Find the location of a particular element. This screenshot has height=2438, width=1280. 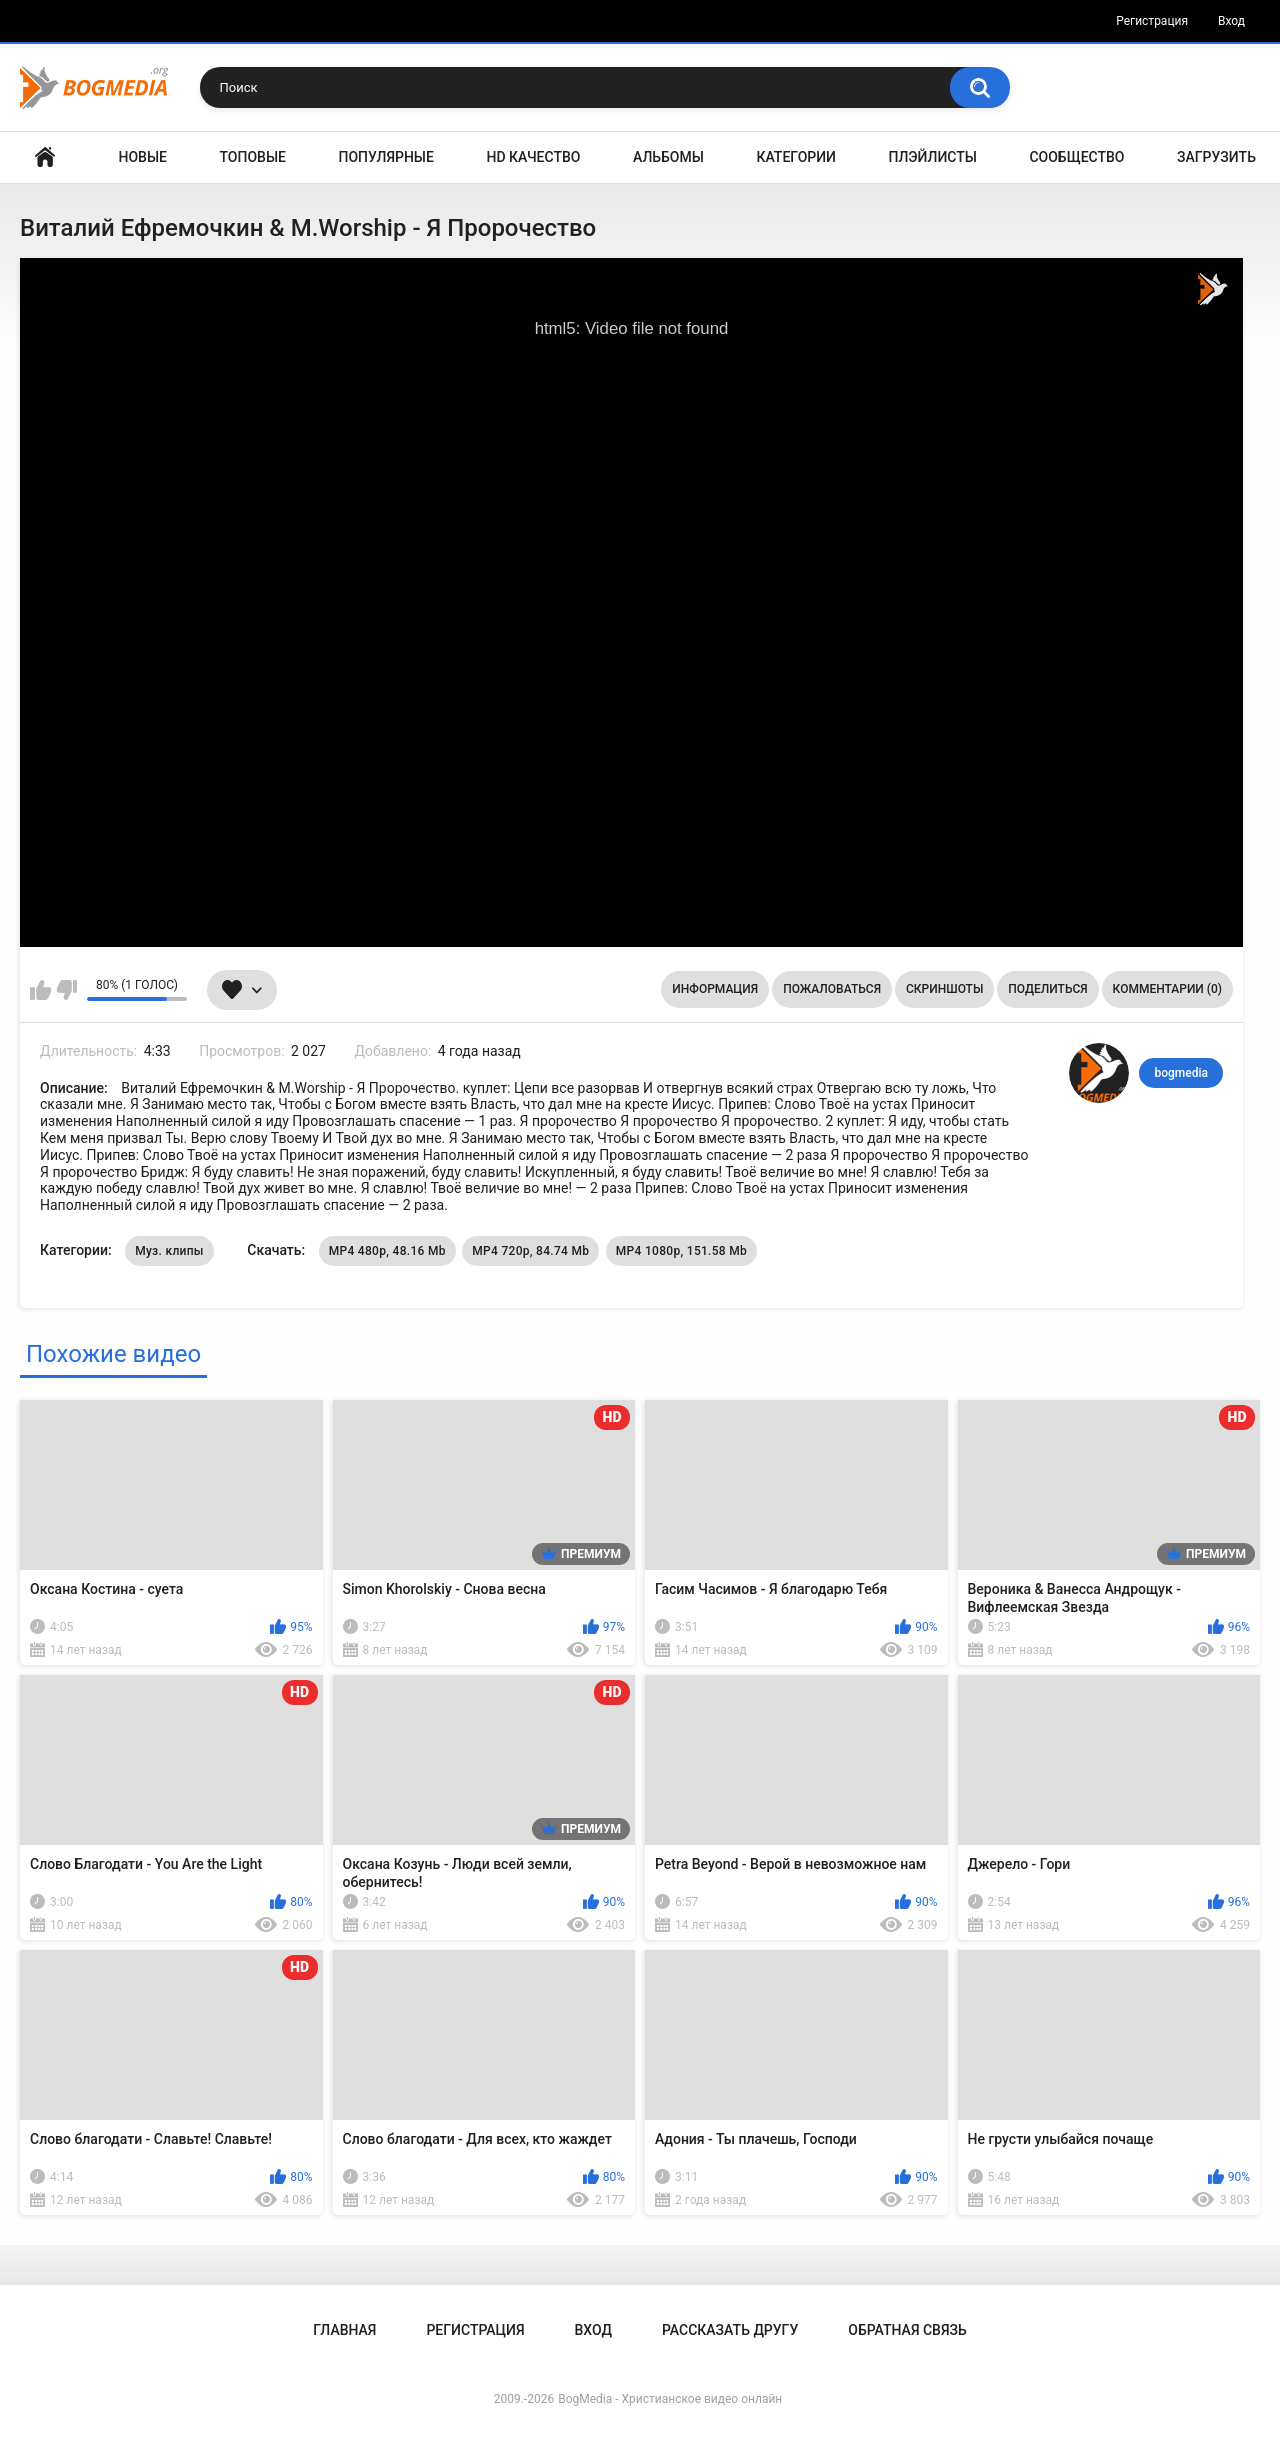

Комментарии (0) is located at coordinates (1167, 989).